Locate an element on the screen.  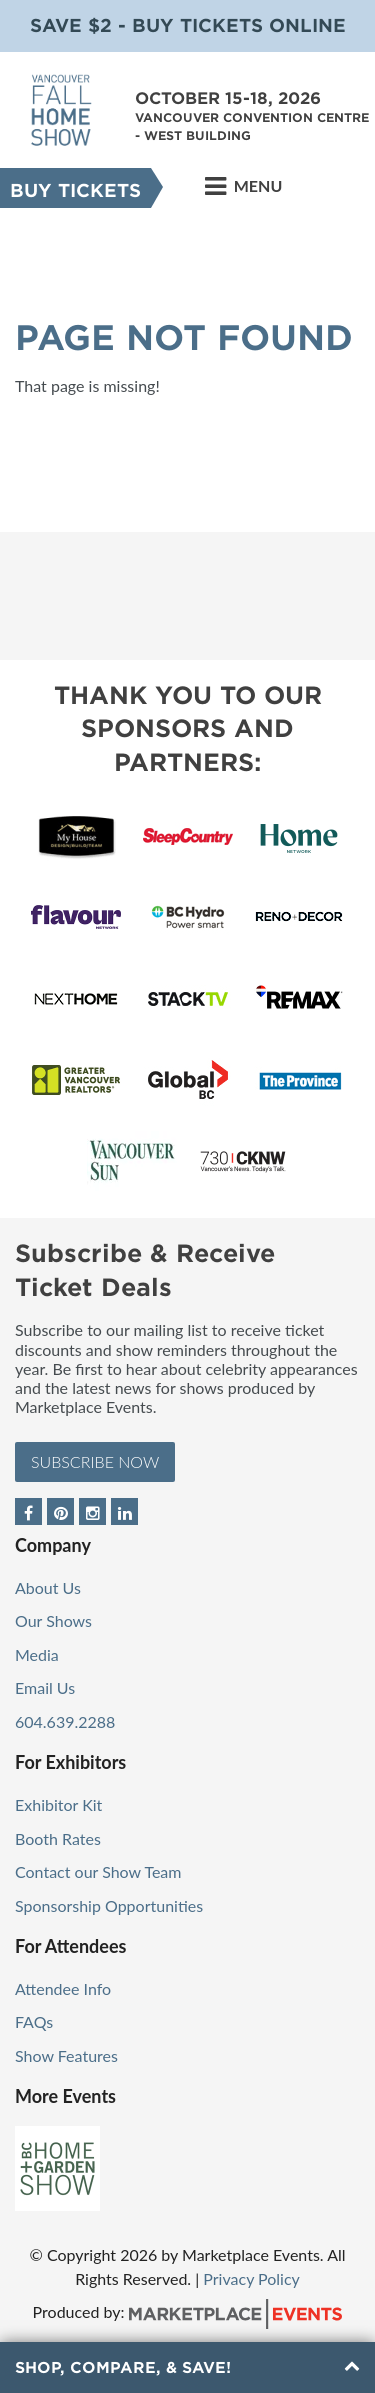
604.639.2288 is located at coordinates (65, 1721).